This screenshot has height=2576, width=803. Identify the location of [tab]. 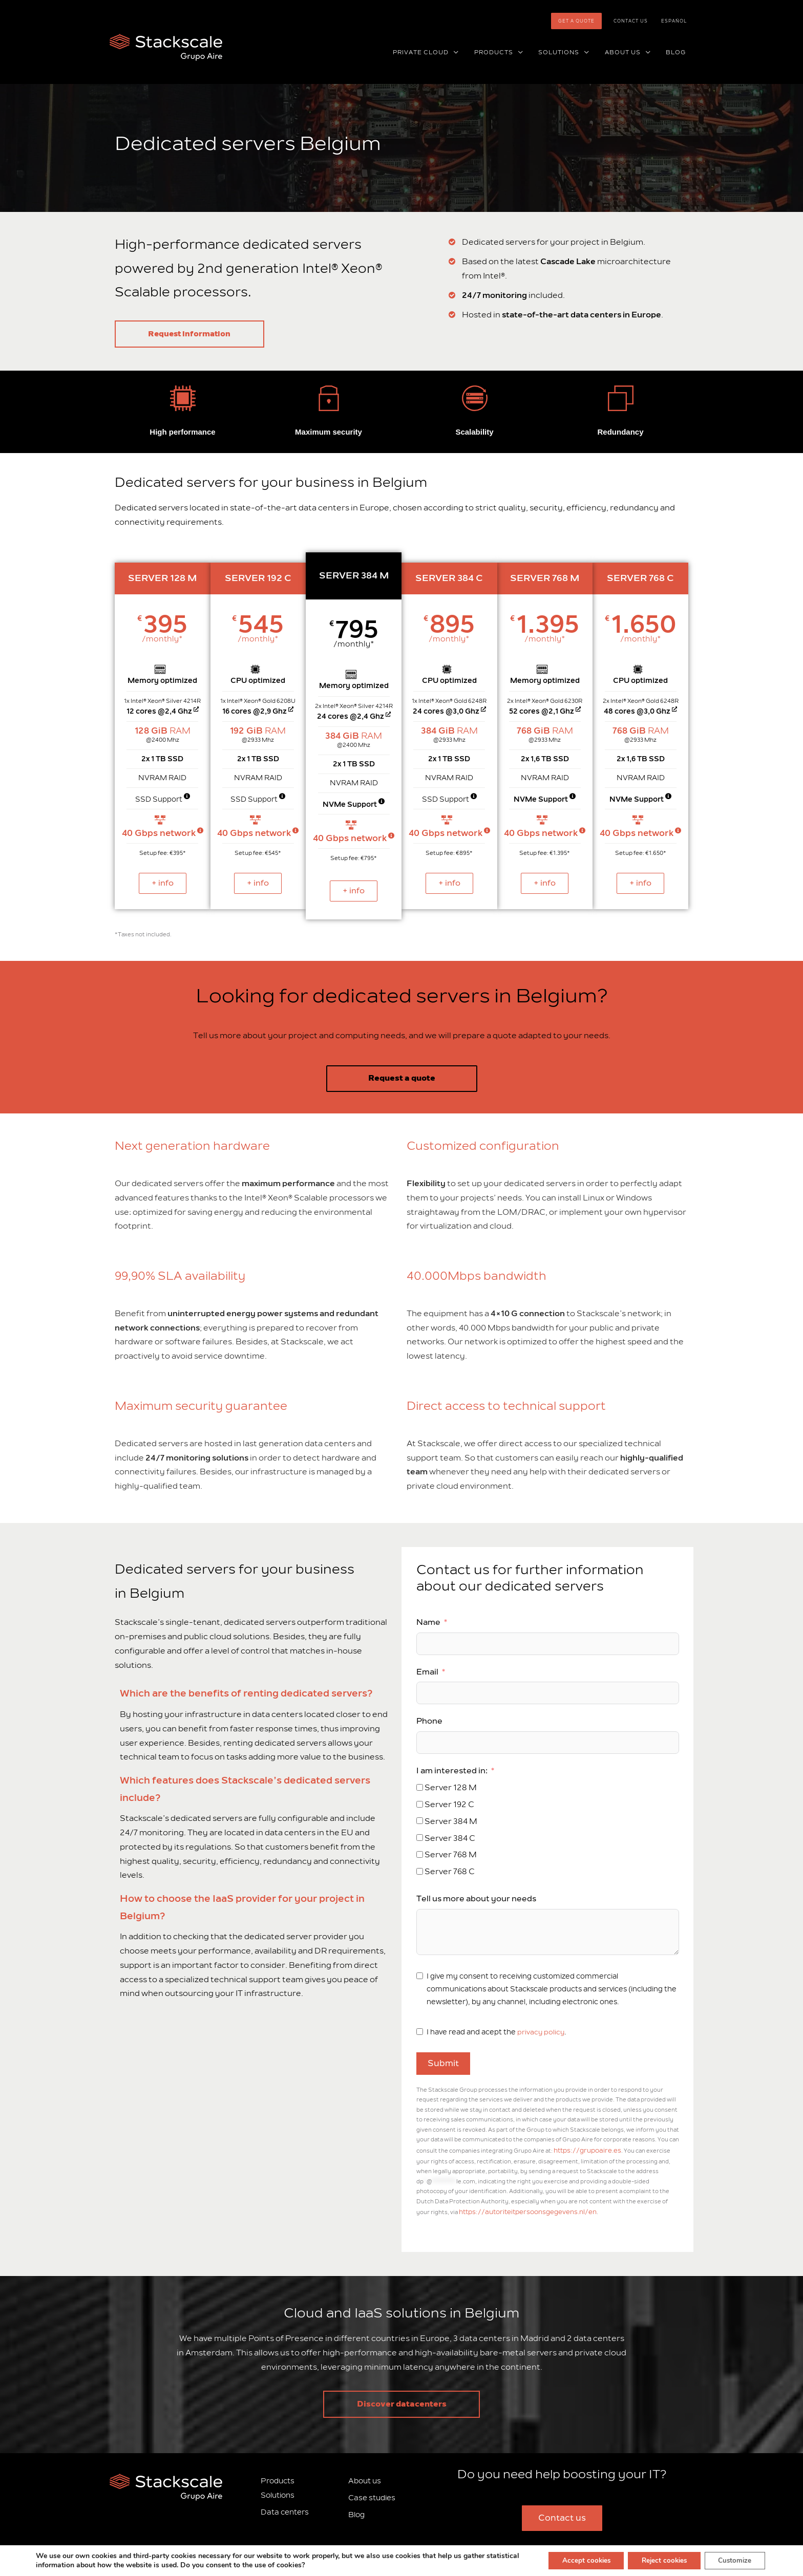
(255, 1694).